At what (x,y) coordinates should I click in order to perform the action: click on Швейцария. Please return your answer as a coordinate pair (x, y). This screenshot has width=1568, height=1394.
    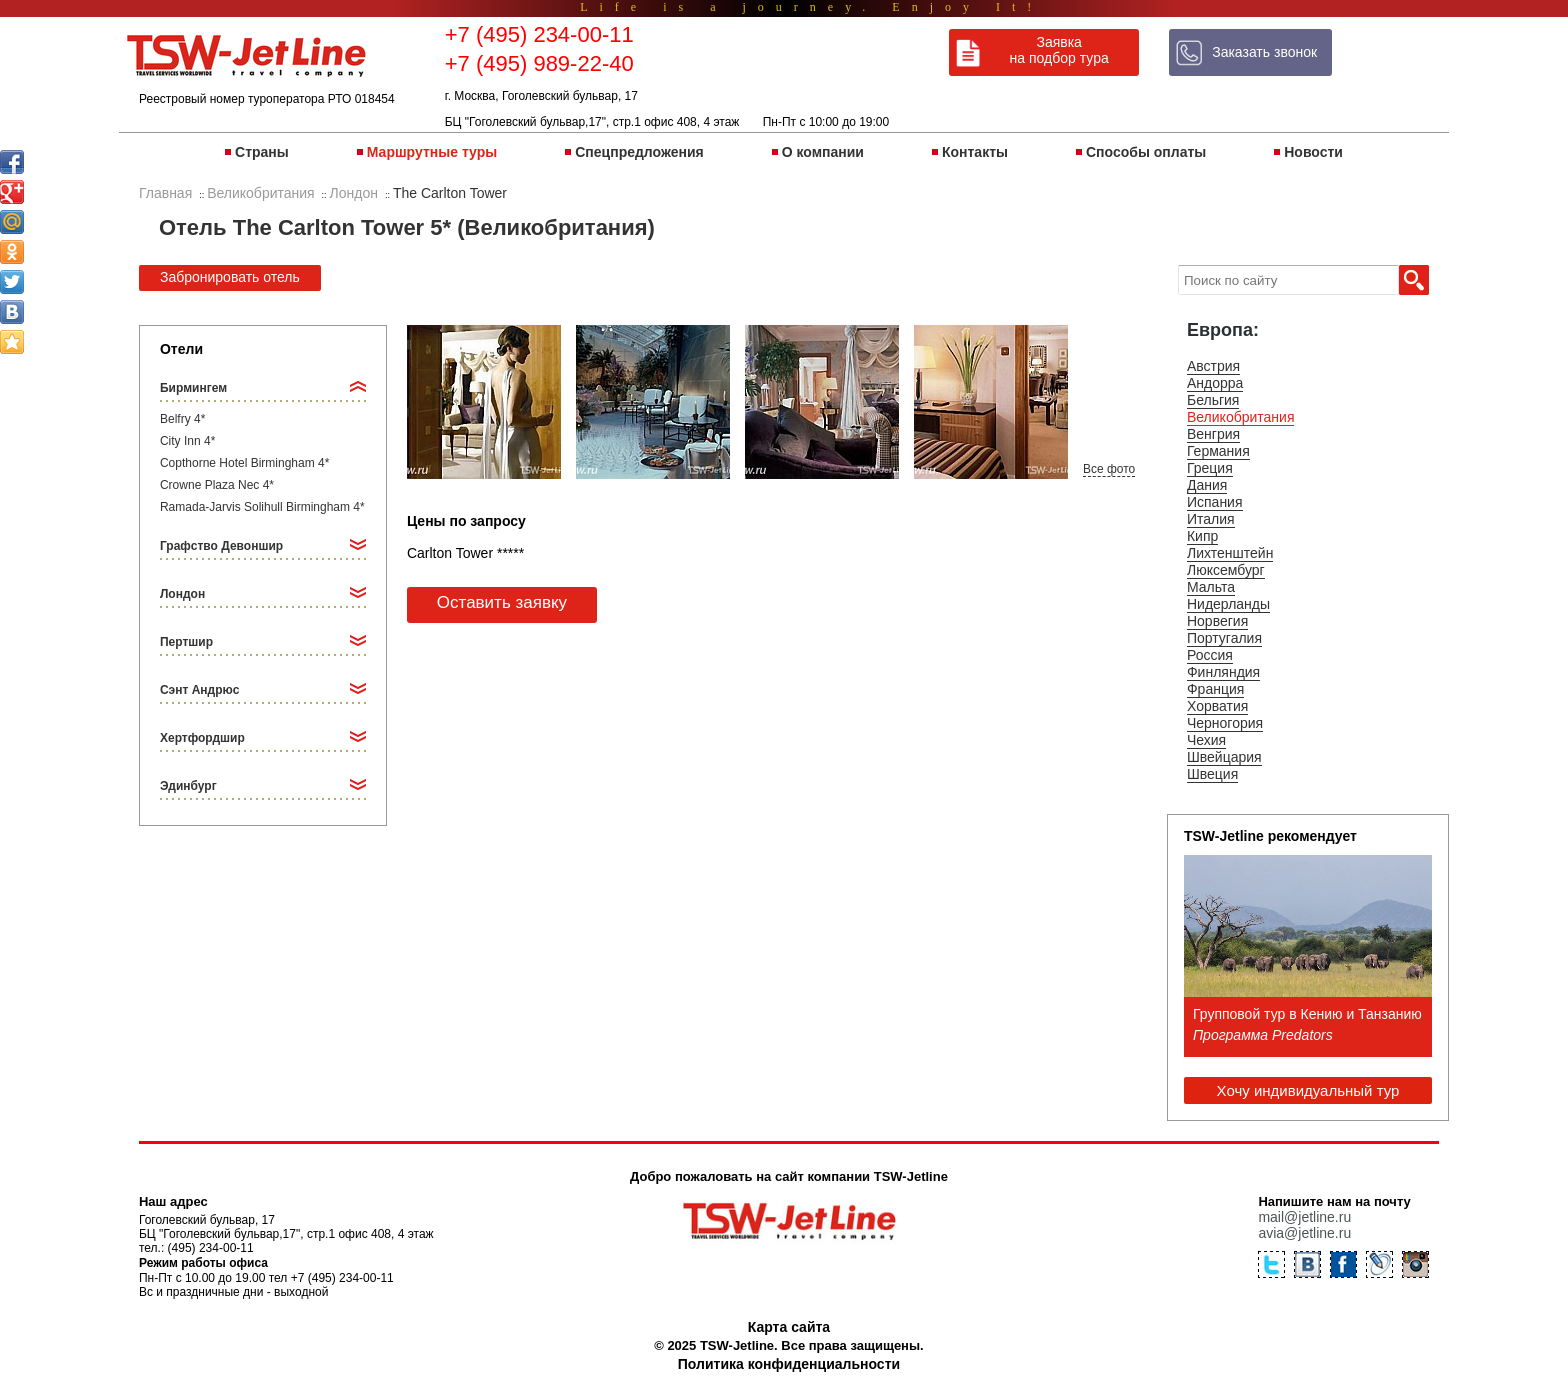
    Looking at the image, I should click on (1224, 757).